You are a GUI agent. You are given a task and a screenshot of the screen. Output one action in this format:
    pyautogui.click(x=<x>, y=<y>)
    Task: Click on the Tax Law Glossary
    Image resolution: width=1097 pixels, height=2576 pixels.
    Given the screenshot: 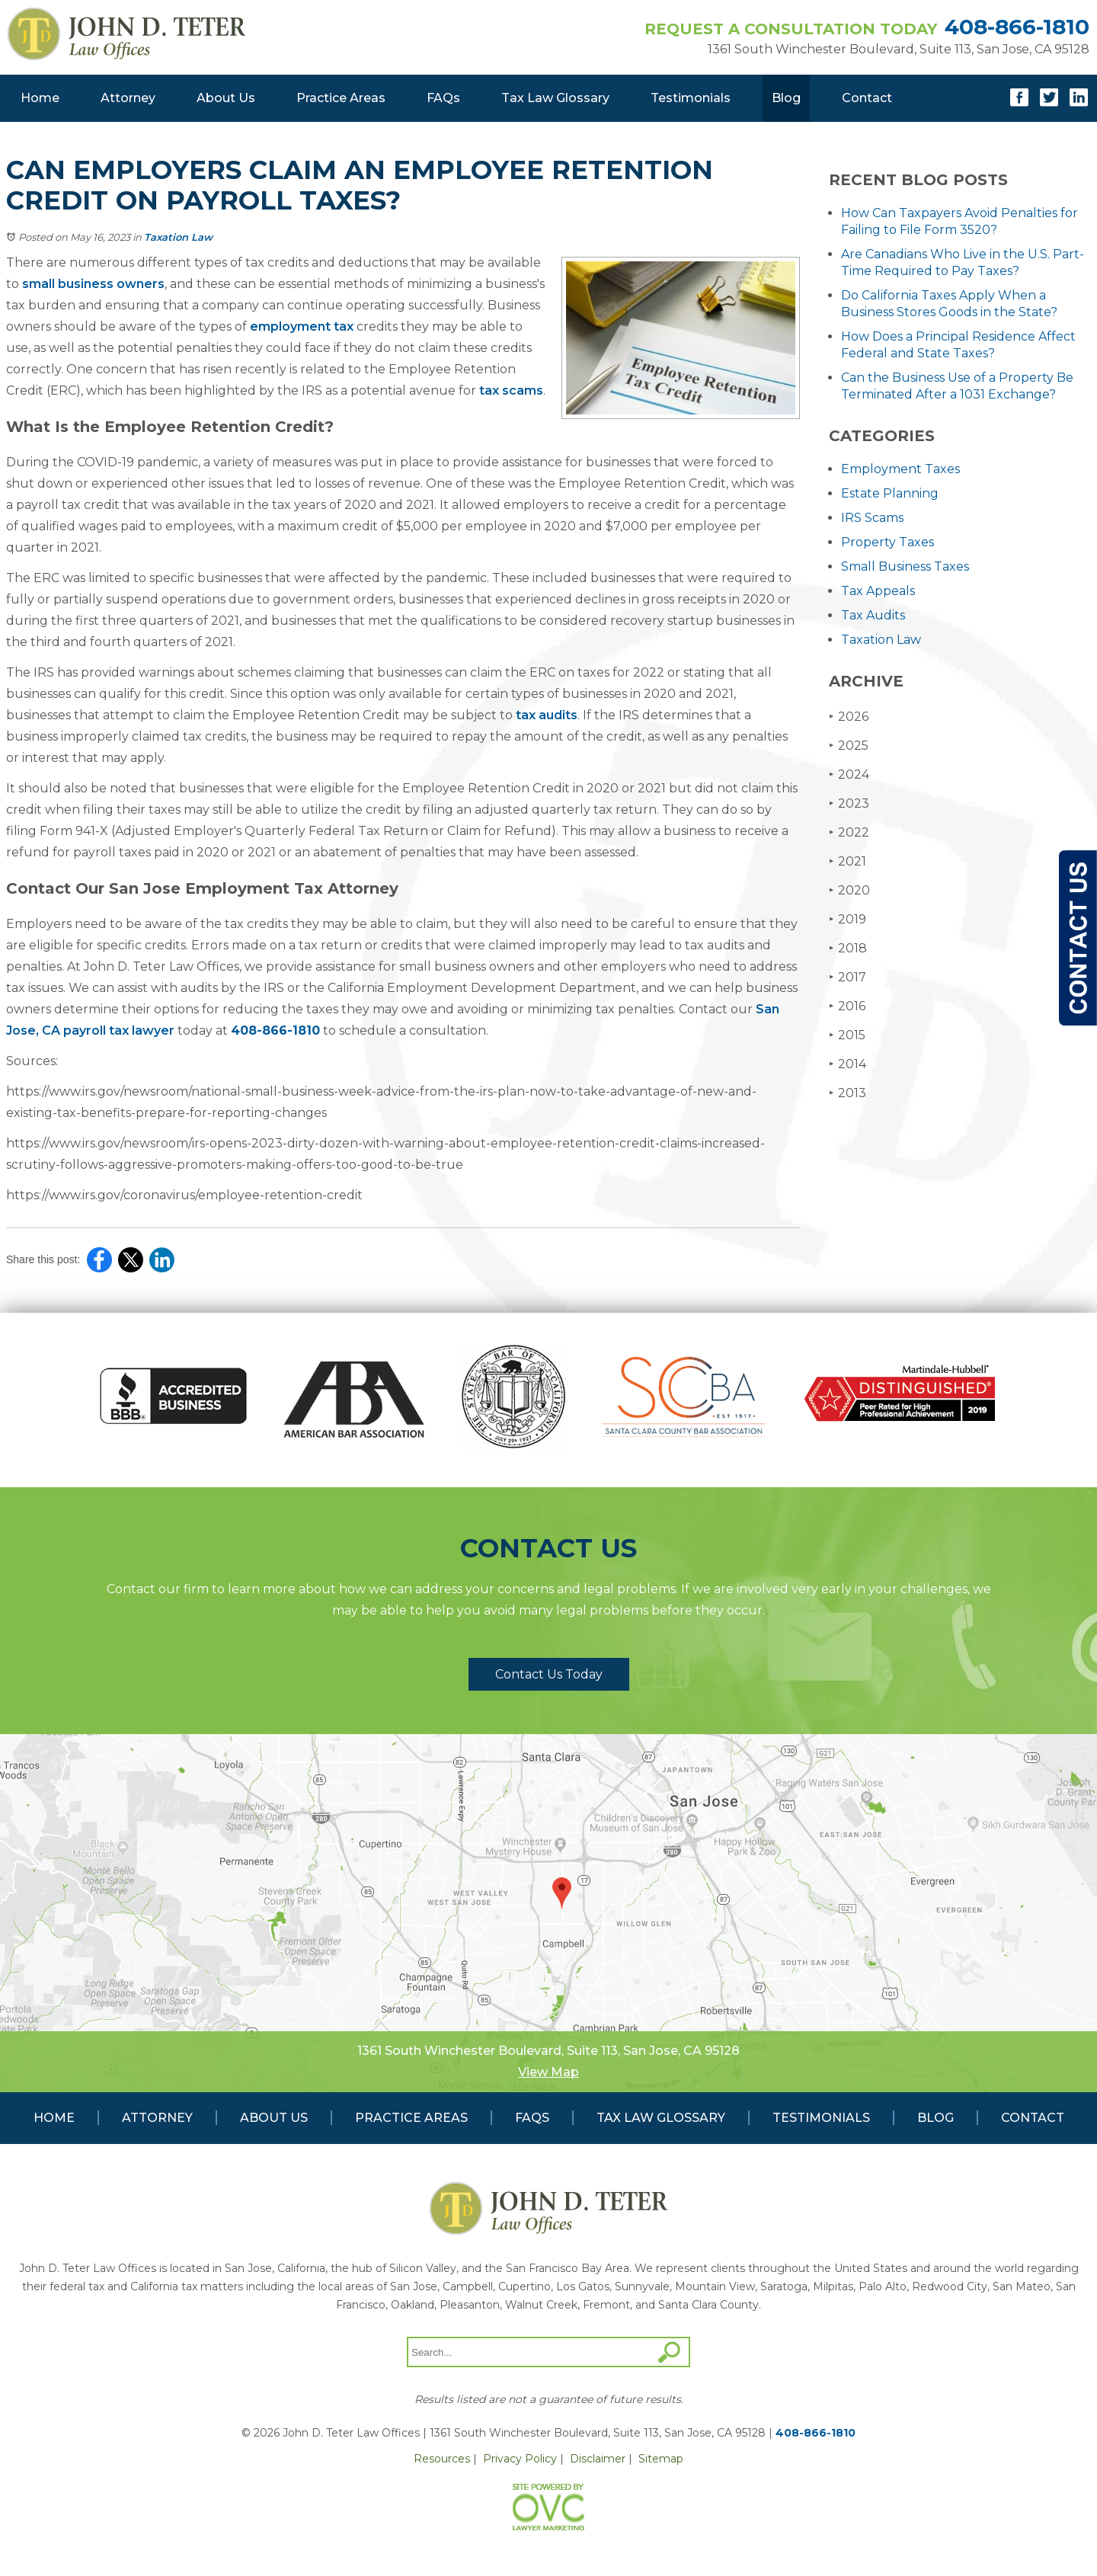 What is the action you would take?
    pyautogui.click(x=555, y=98)
    